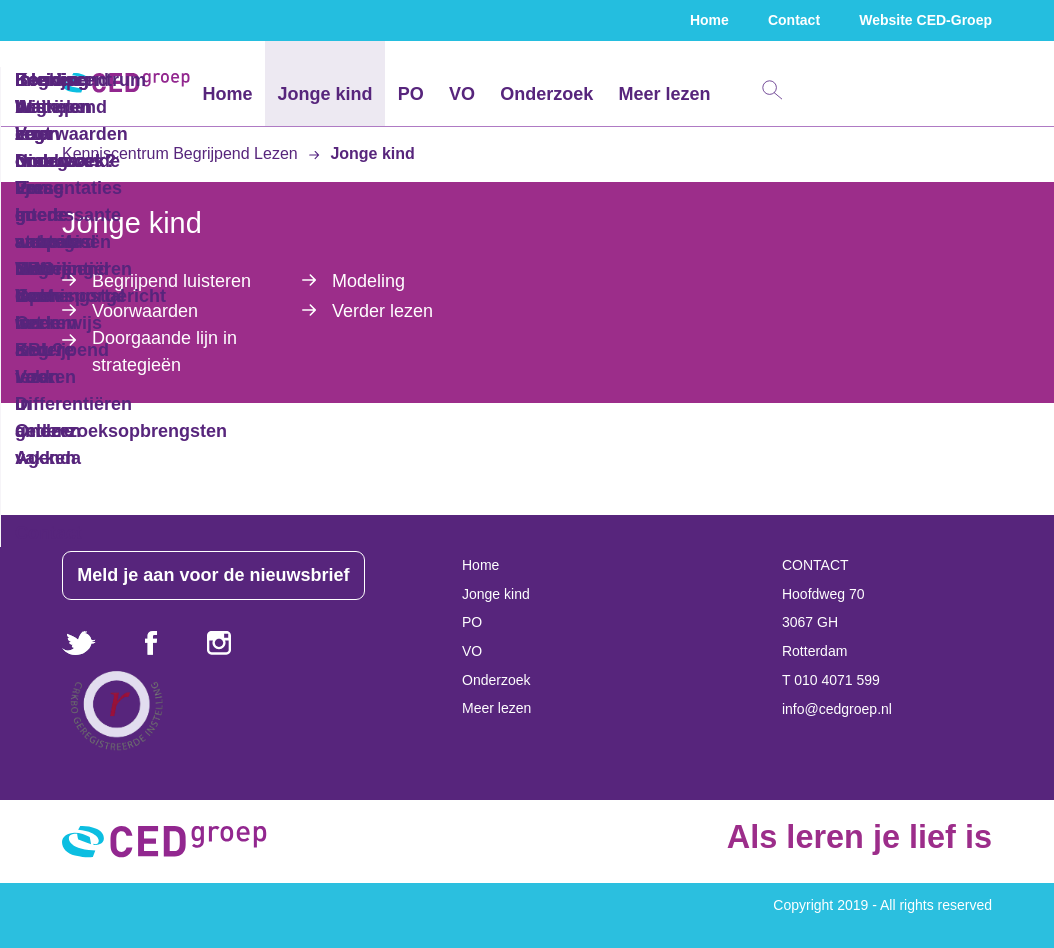 Image resolution: width=1054 pixels, height=948 pixels. Describe the element at coordinates (709, 20) in the screenshot. I see `Home` at that location.